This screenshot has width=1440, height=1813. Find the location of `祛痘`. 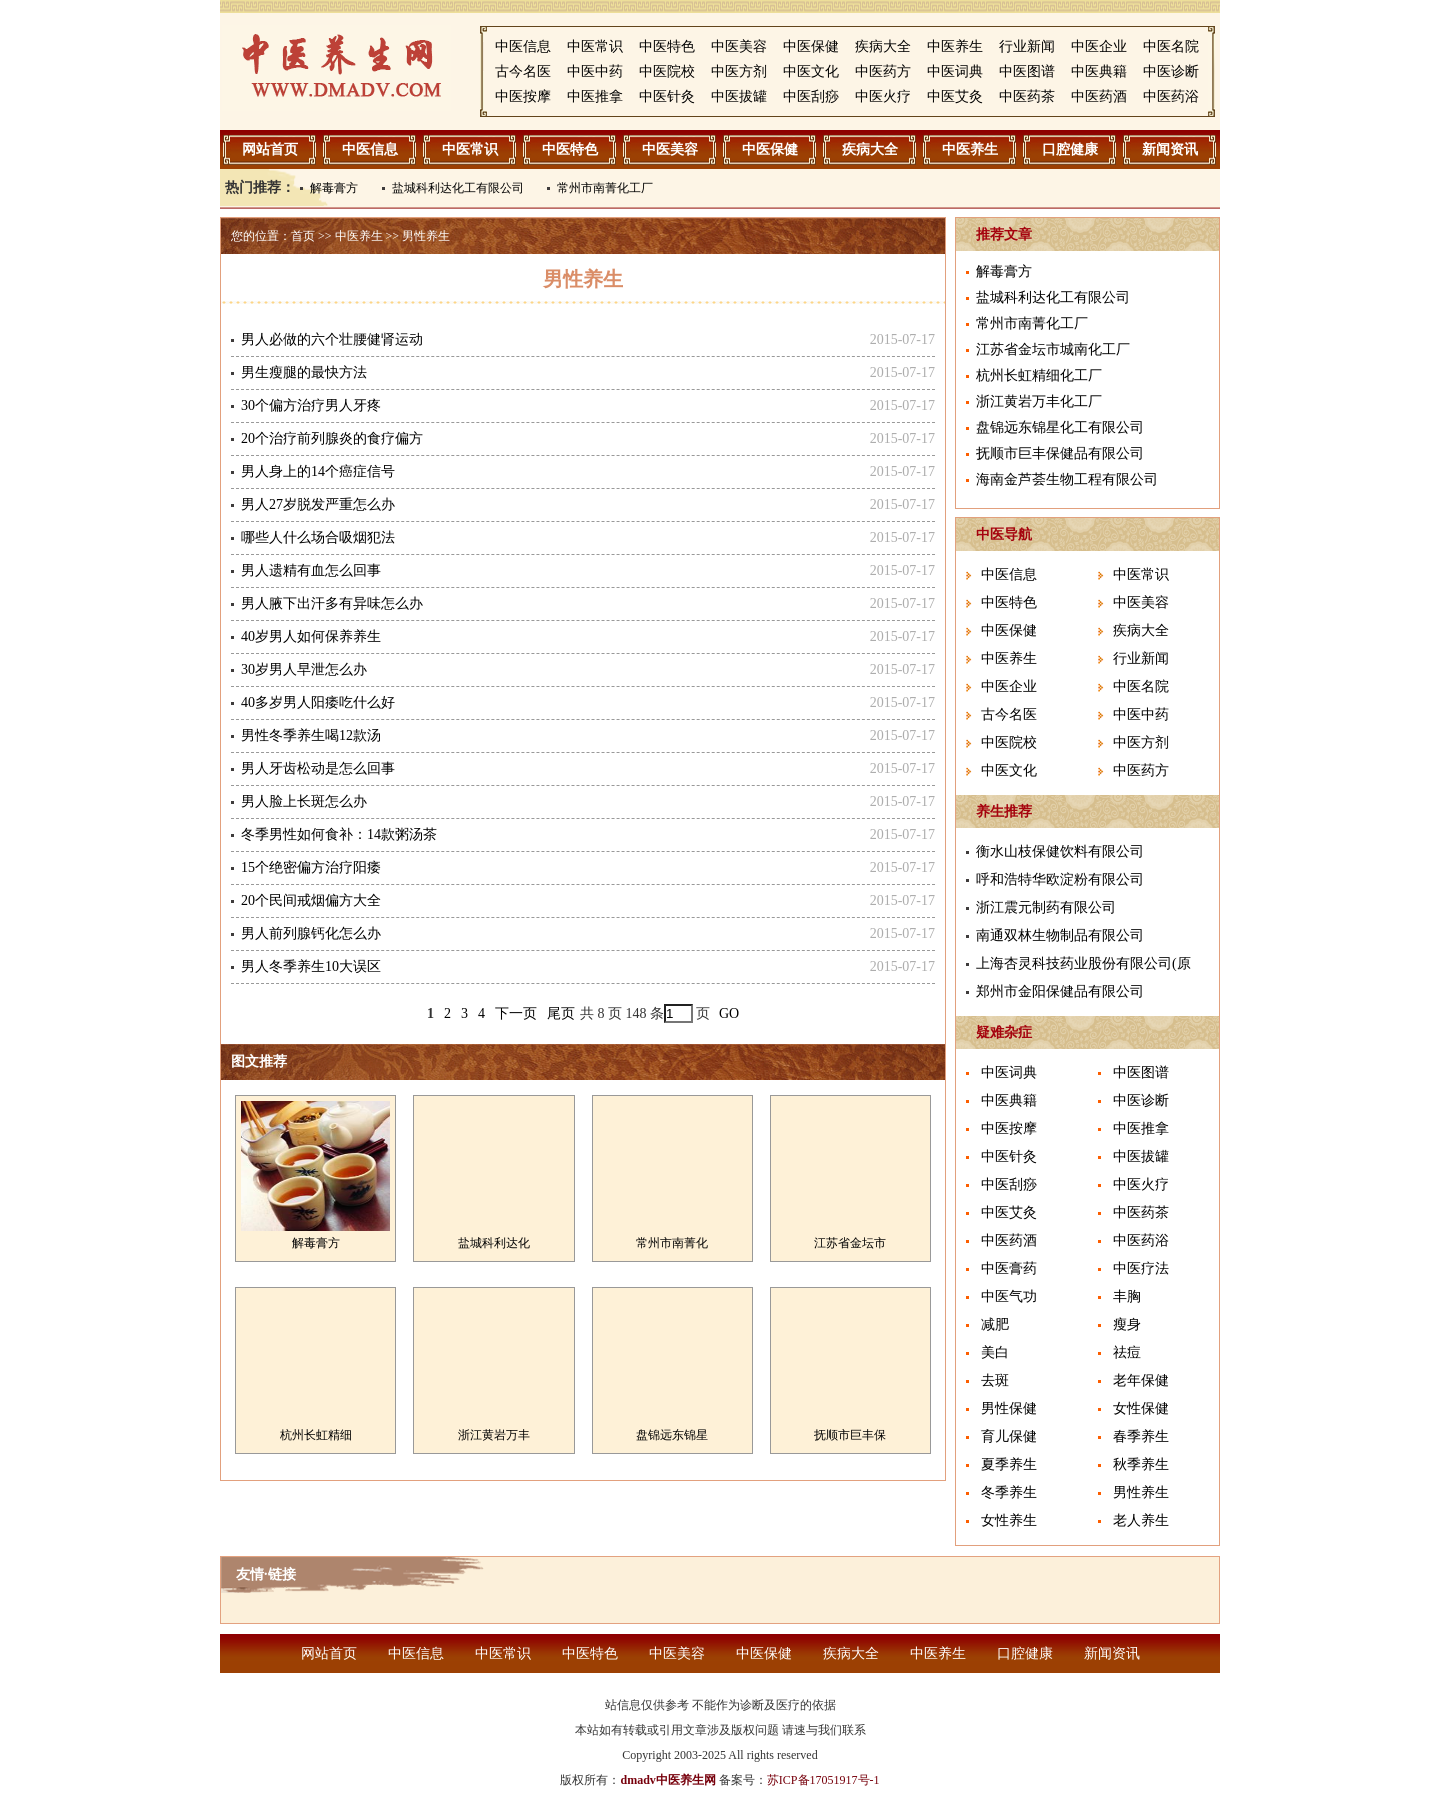

祛痘 is located at coordinates (1127, 1352).